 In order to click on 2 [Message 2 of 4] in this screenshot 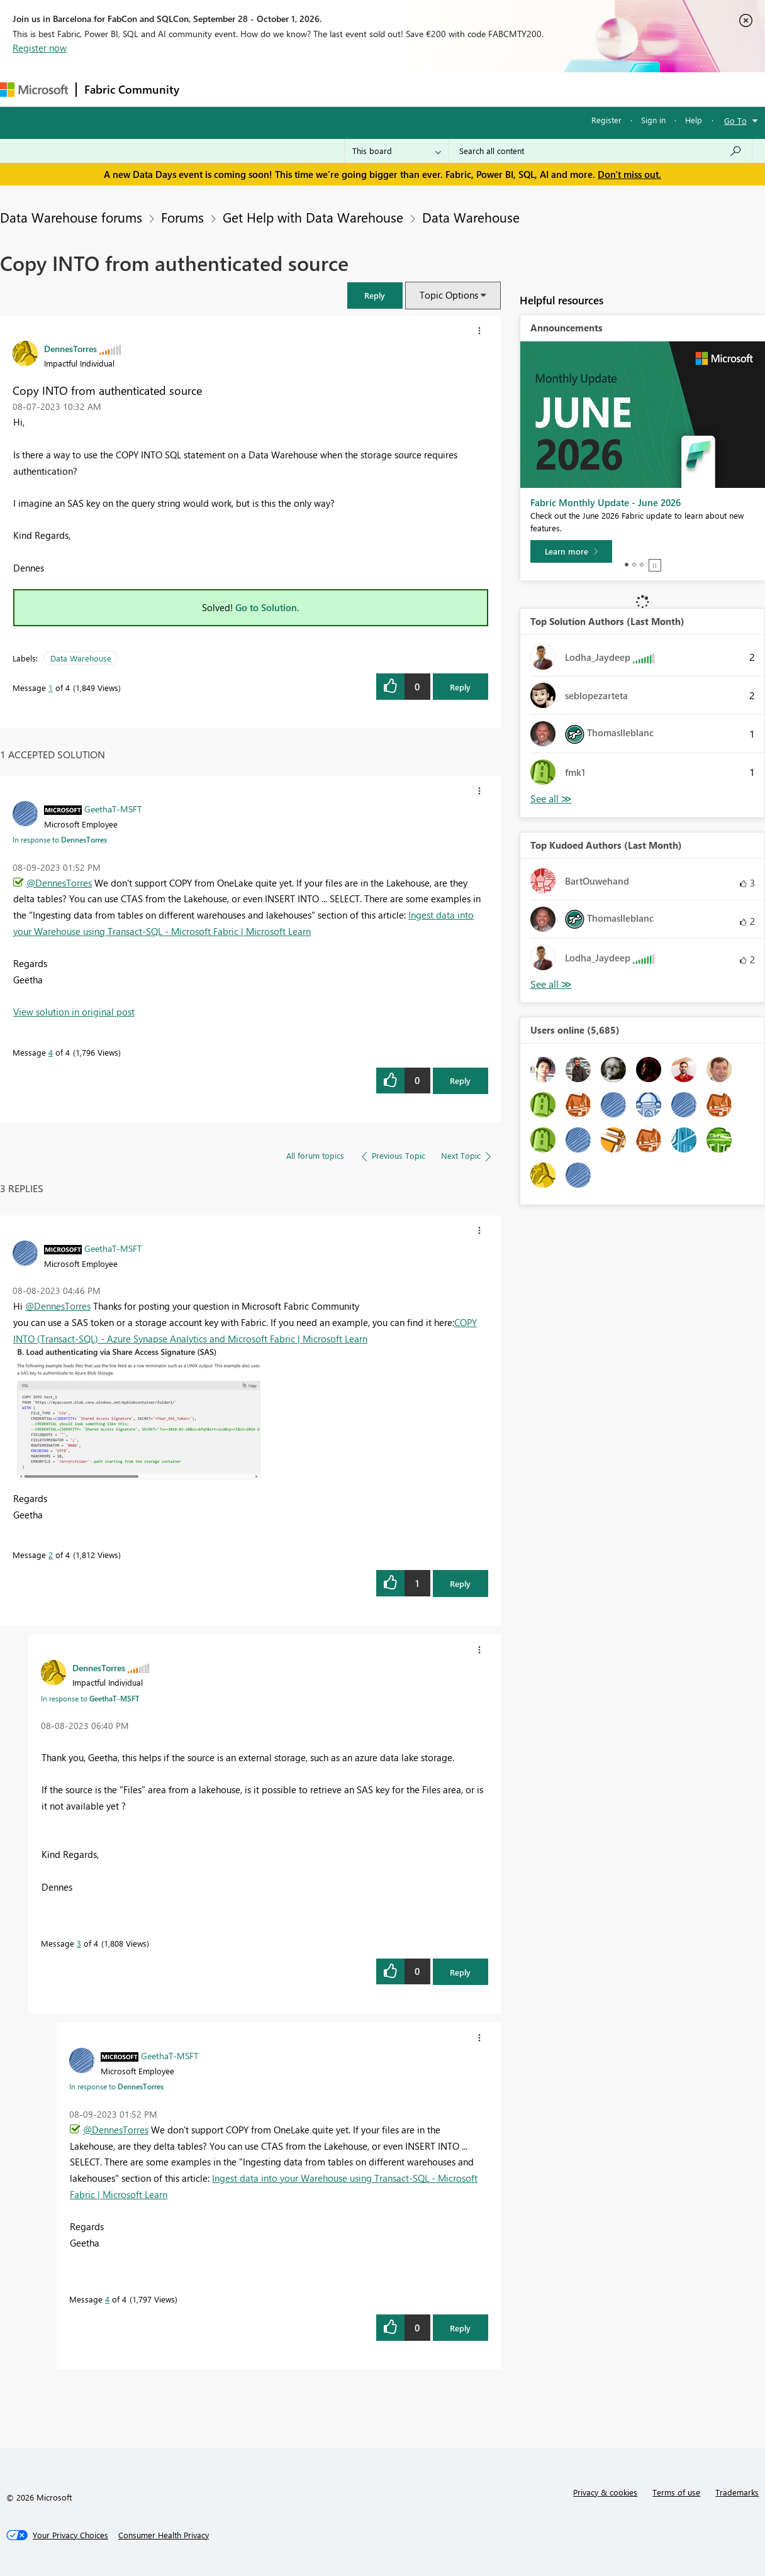, I will do `click(50, 1554)`.